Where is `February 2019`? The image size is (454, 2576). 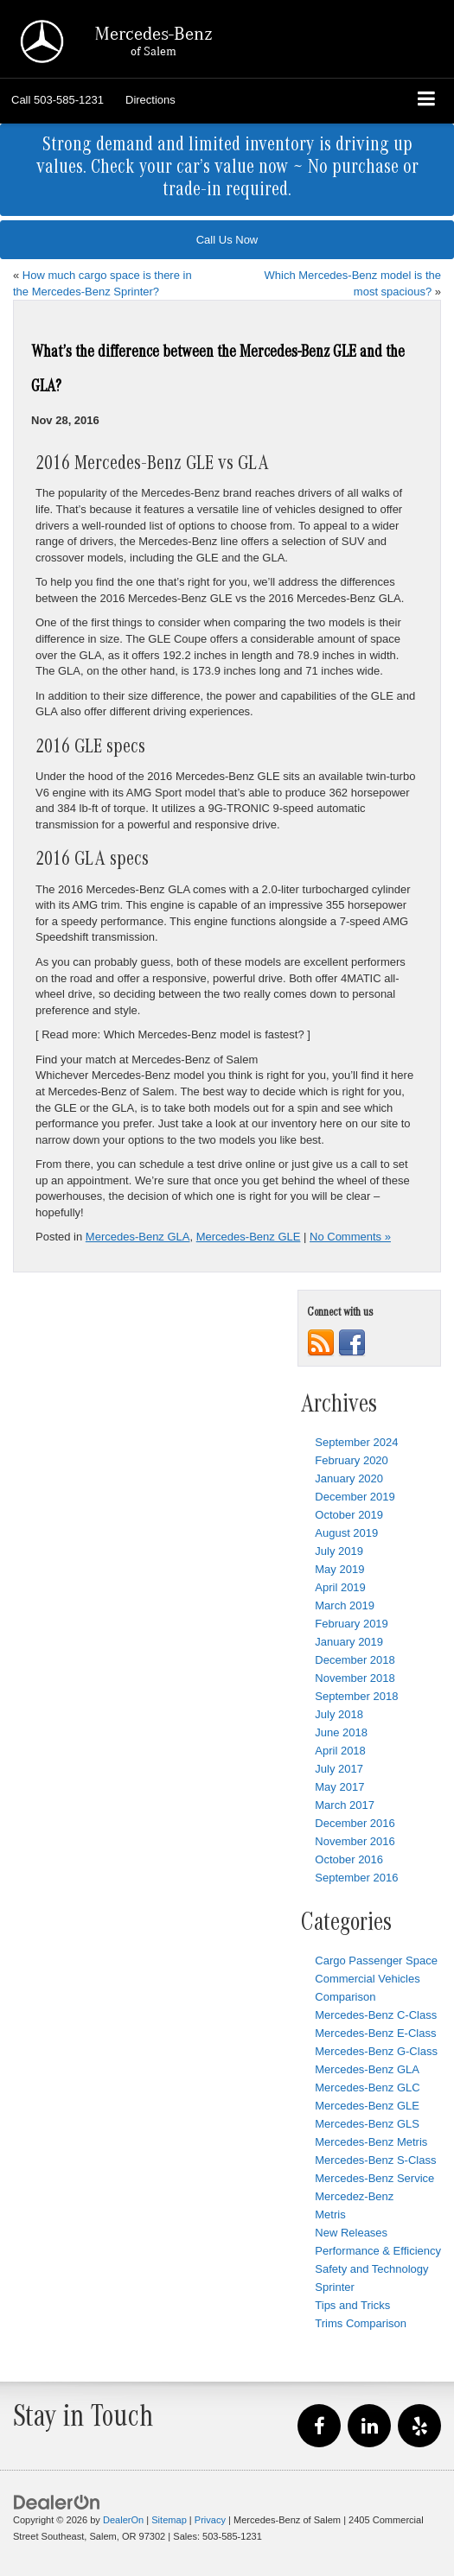 February 2019 is located at coordinates (351, 1623).